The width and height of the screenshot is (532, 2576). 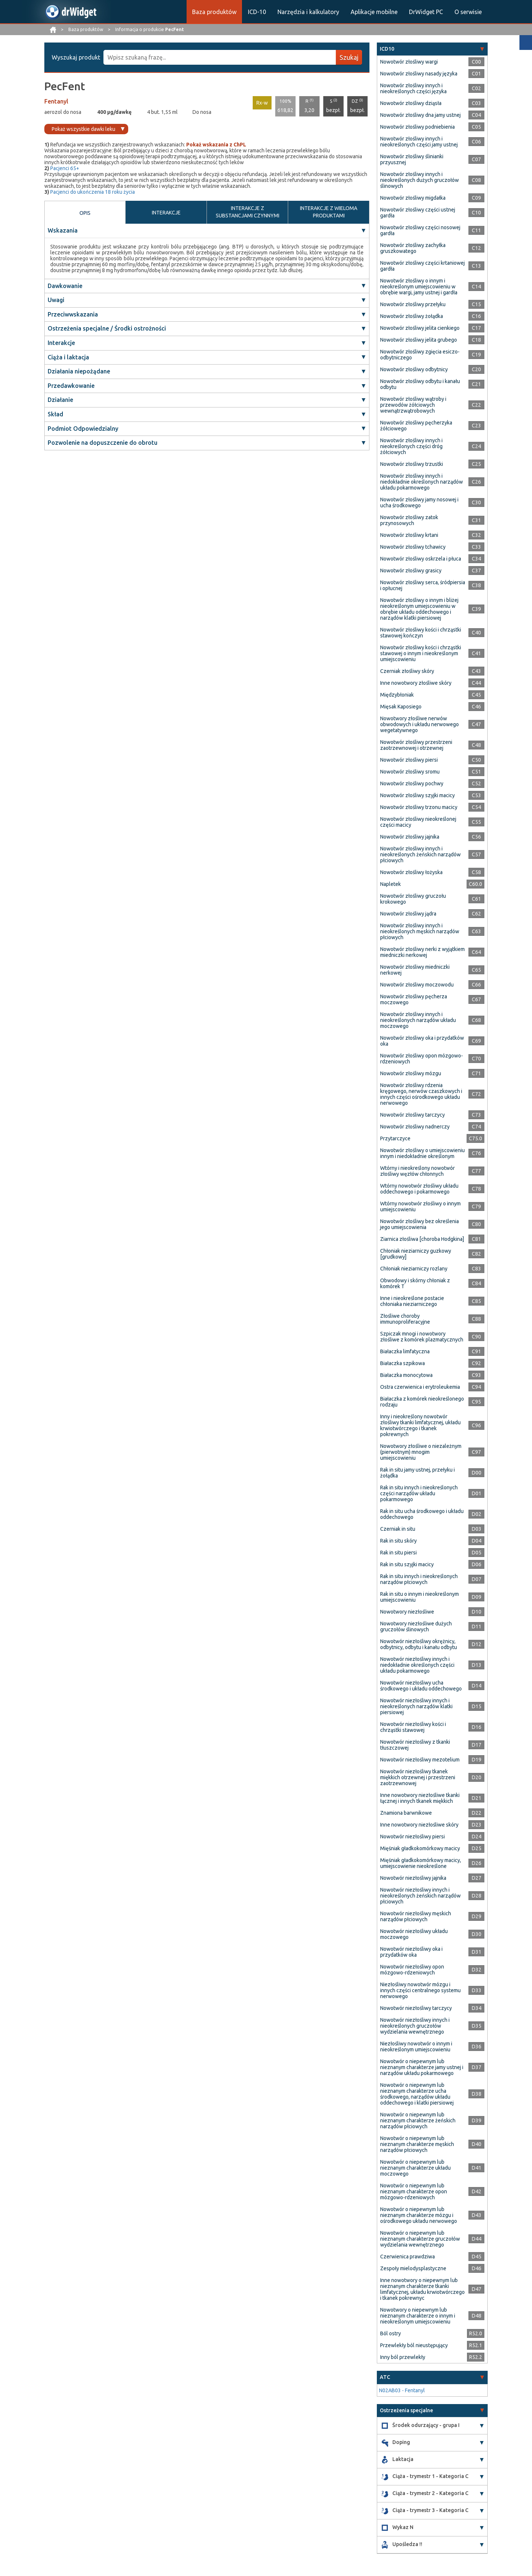 What do you see at coordinates (419, 142) in the screenshot?
I see `Nowotwór złośliwy innych i nieokreślonych części jamy ustnej` at bounding box center [419, 142].